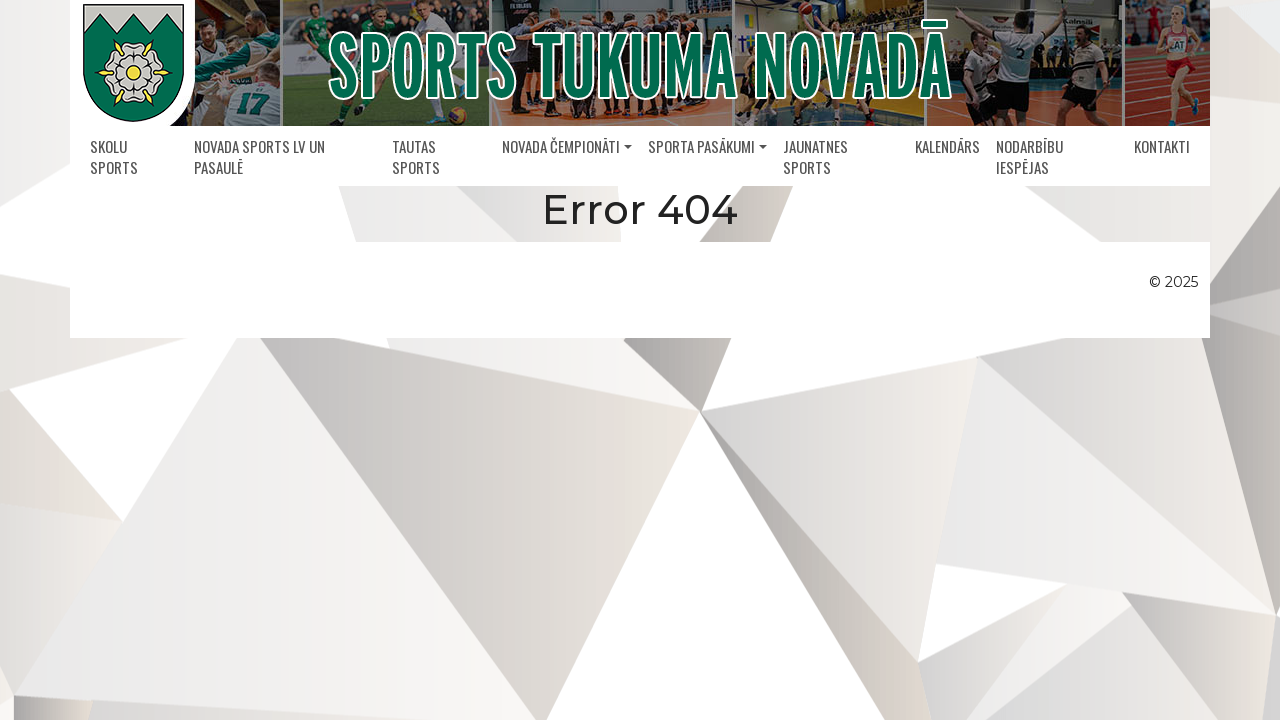  I want to click on Skolu sports, so click(114, 156).